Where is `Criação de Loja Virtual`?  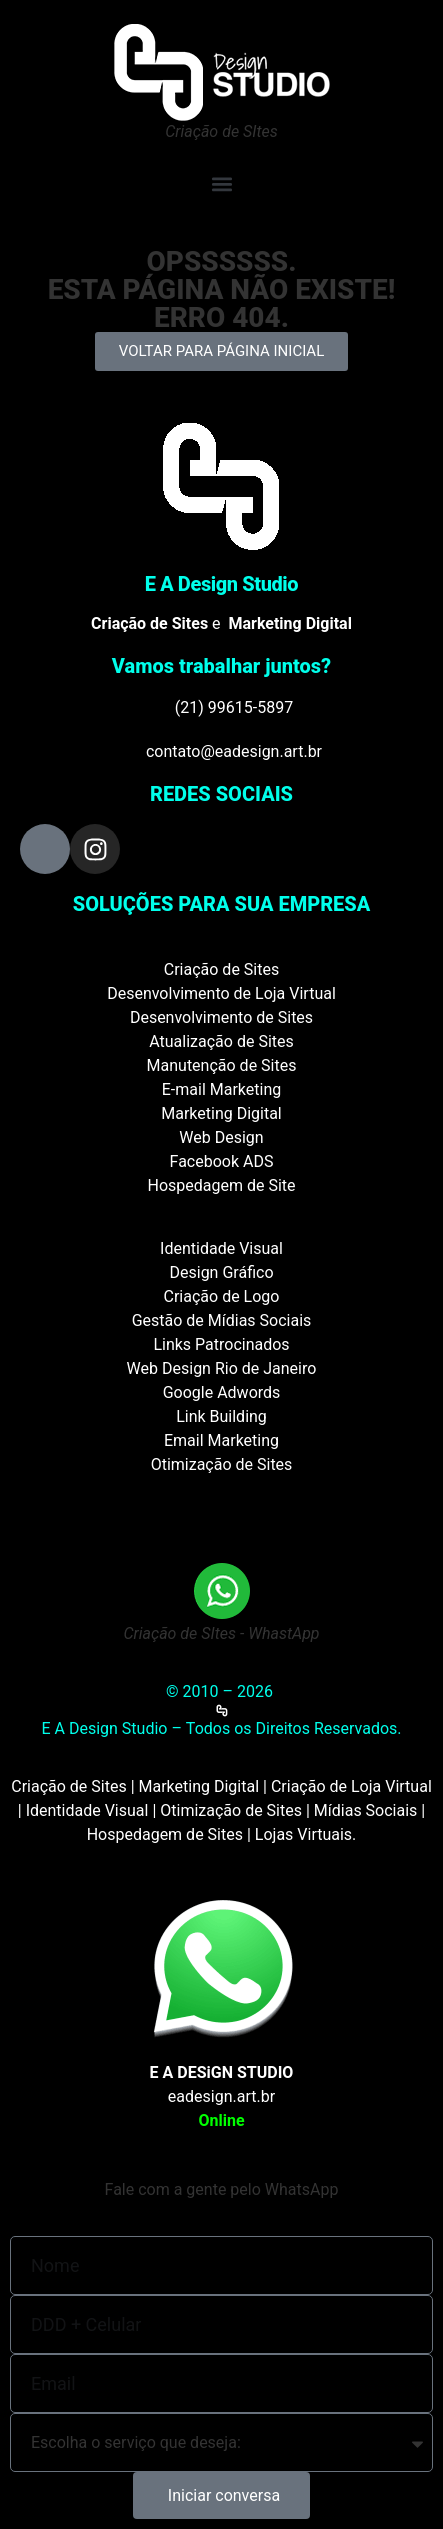 Criação de Loja Virtual is located at coordinates (351, 1786).